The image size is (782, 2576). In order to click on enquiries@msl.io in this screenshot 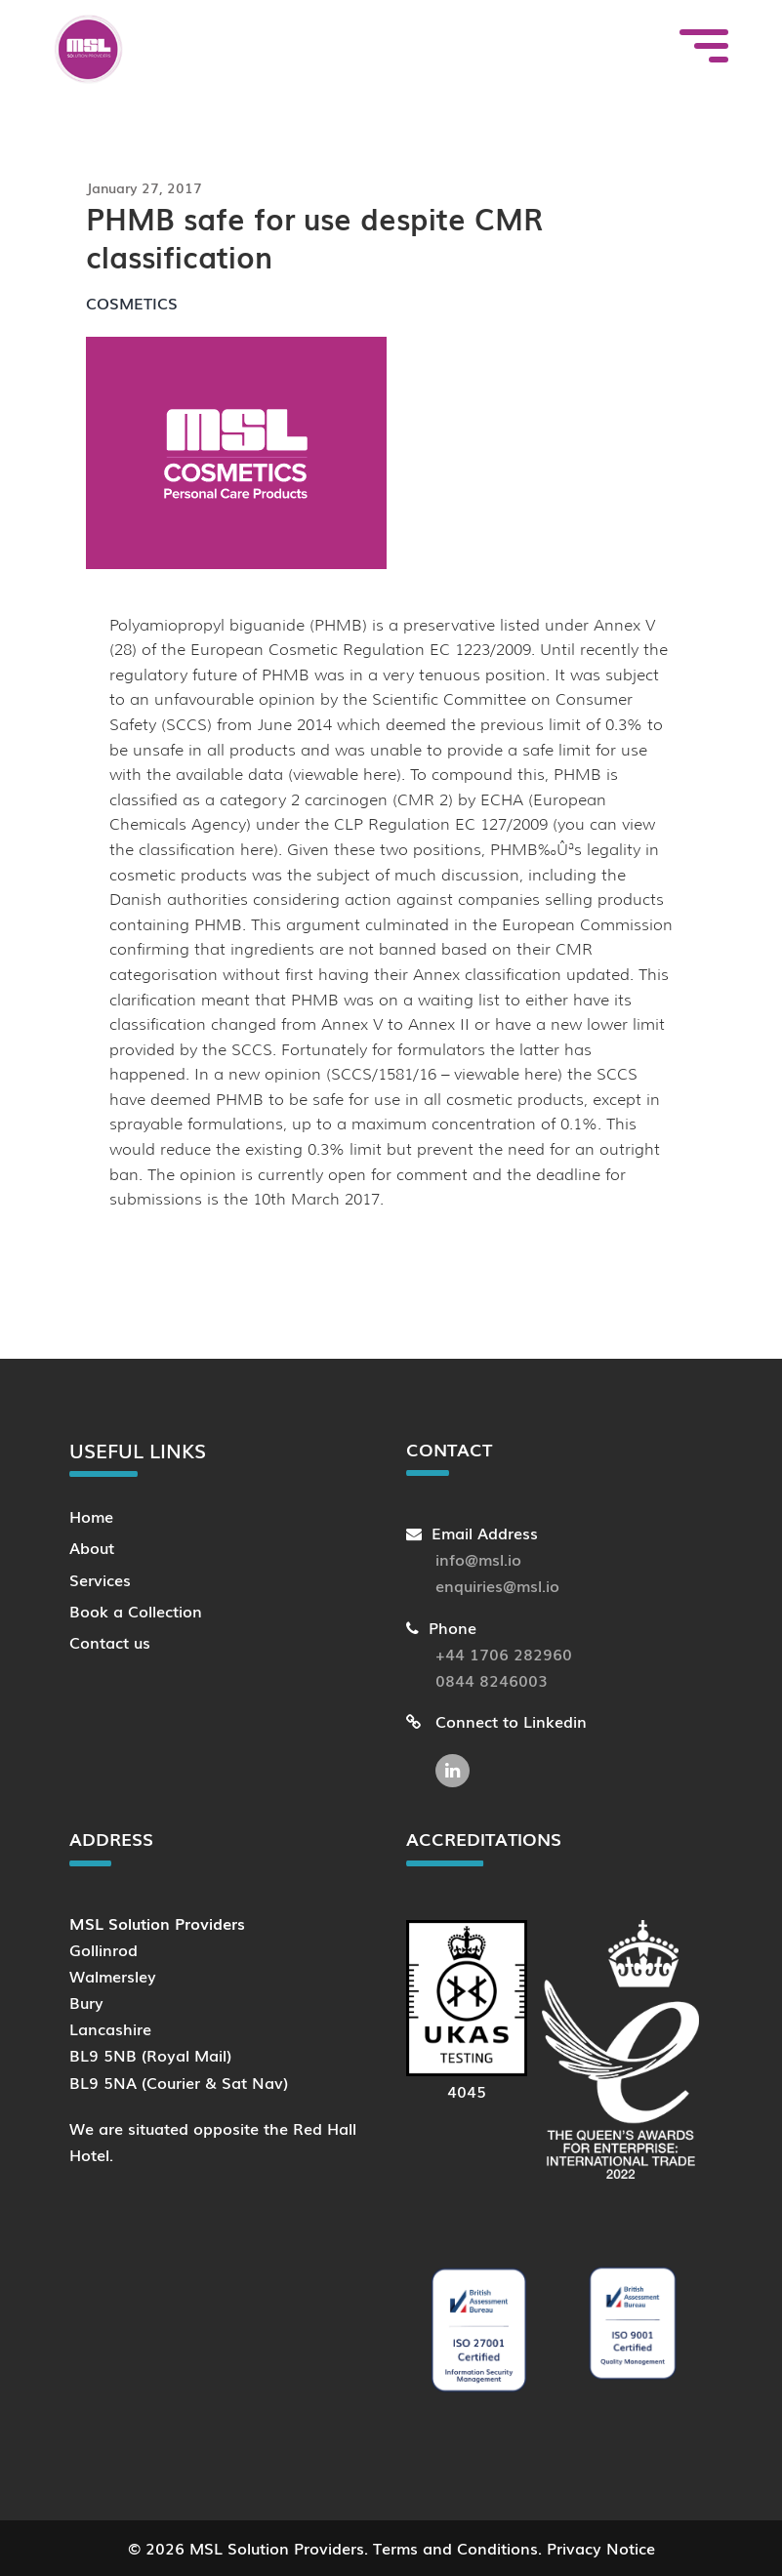, I will do `click(497, 1585)`.